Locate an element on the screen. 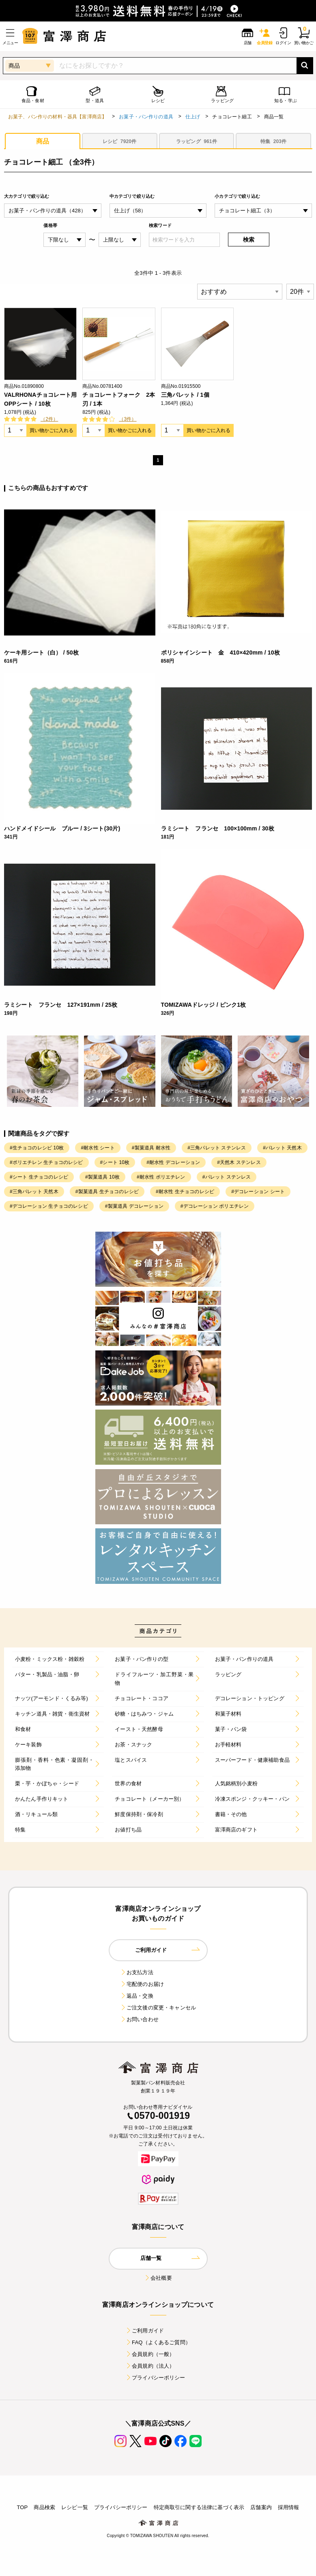 The image size is (316, 2576). 宅配便のお届け is located at coordinates (142, 1984).